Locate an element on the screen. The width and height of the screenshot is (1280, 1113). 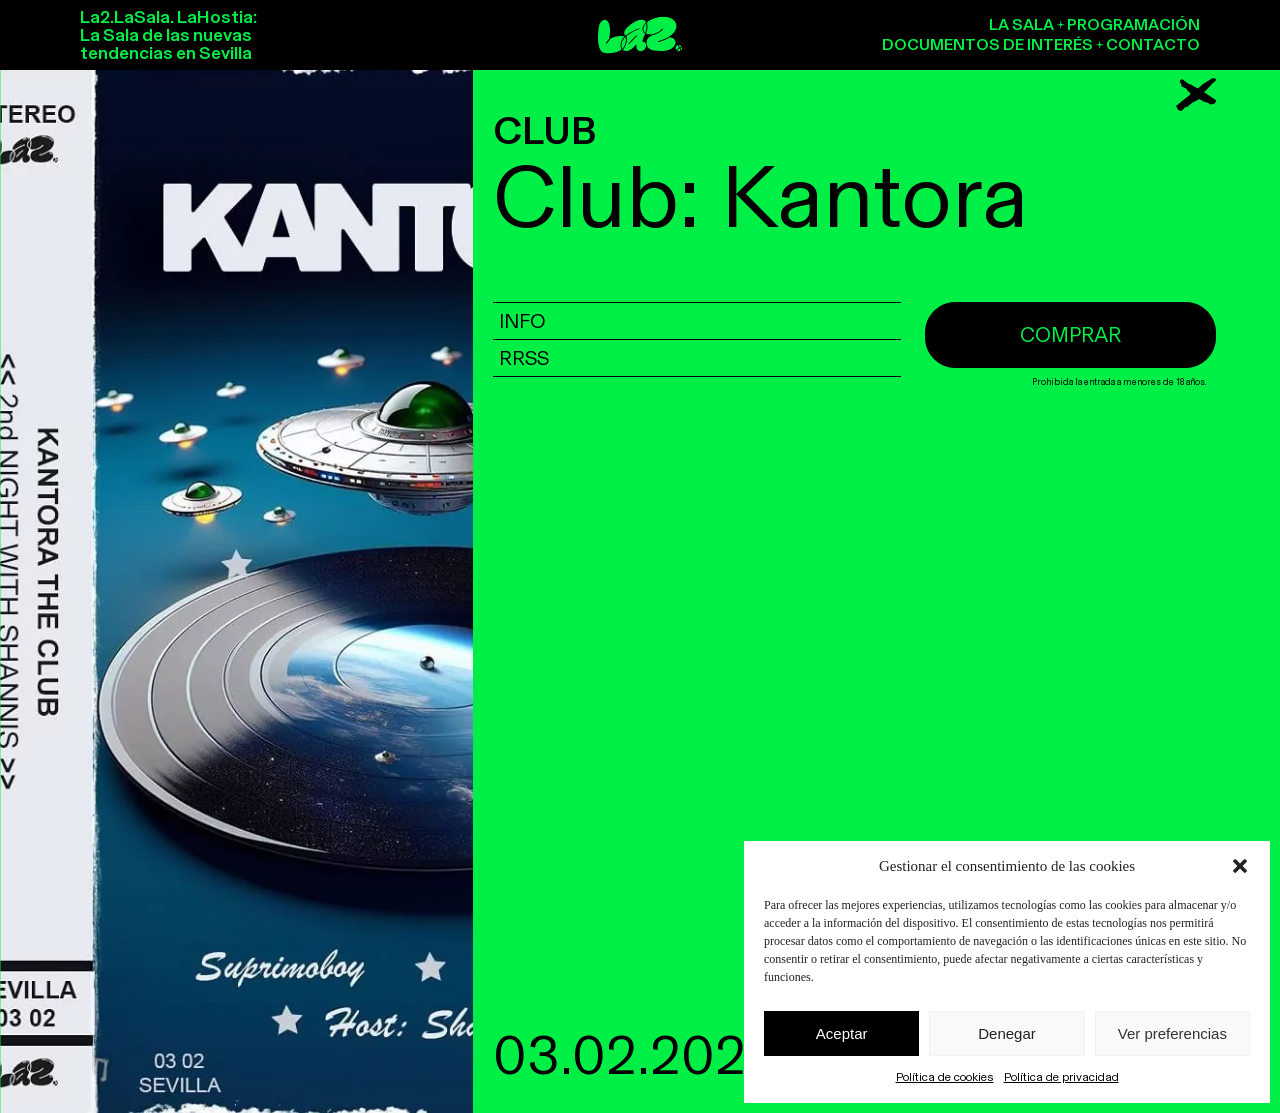
Programación is located at coordinates (1133, 24).